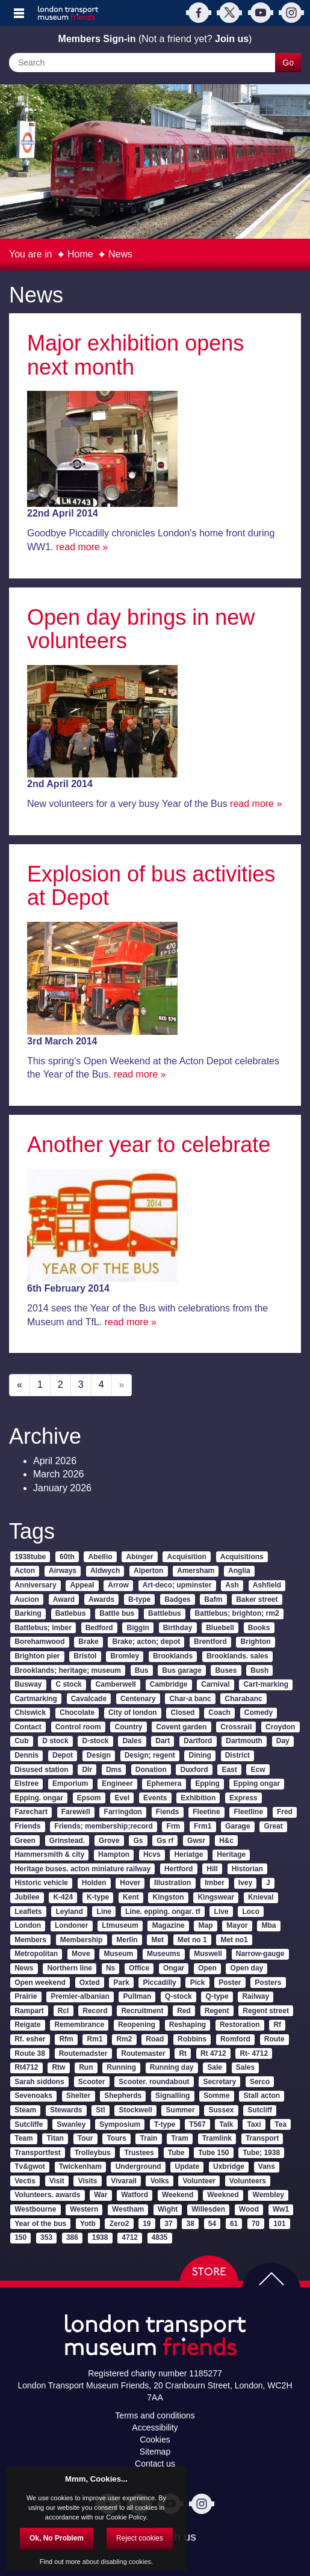 This screenshot has height=2576, width=310. What do you see at coordinates (186, 1557) in the screenshot?
I see `Acquisition` at bounding box center [186, 1557].